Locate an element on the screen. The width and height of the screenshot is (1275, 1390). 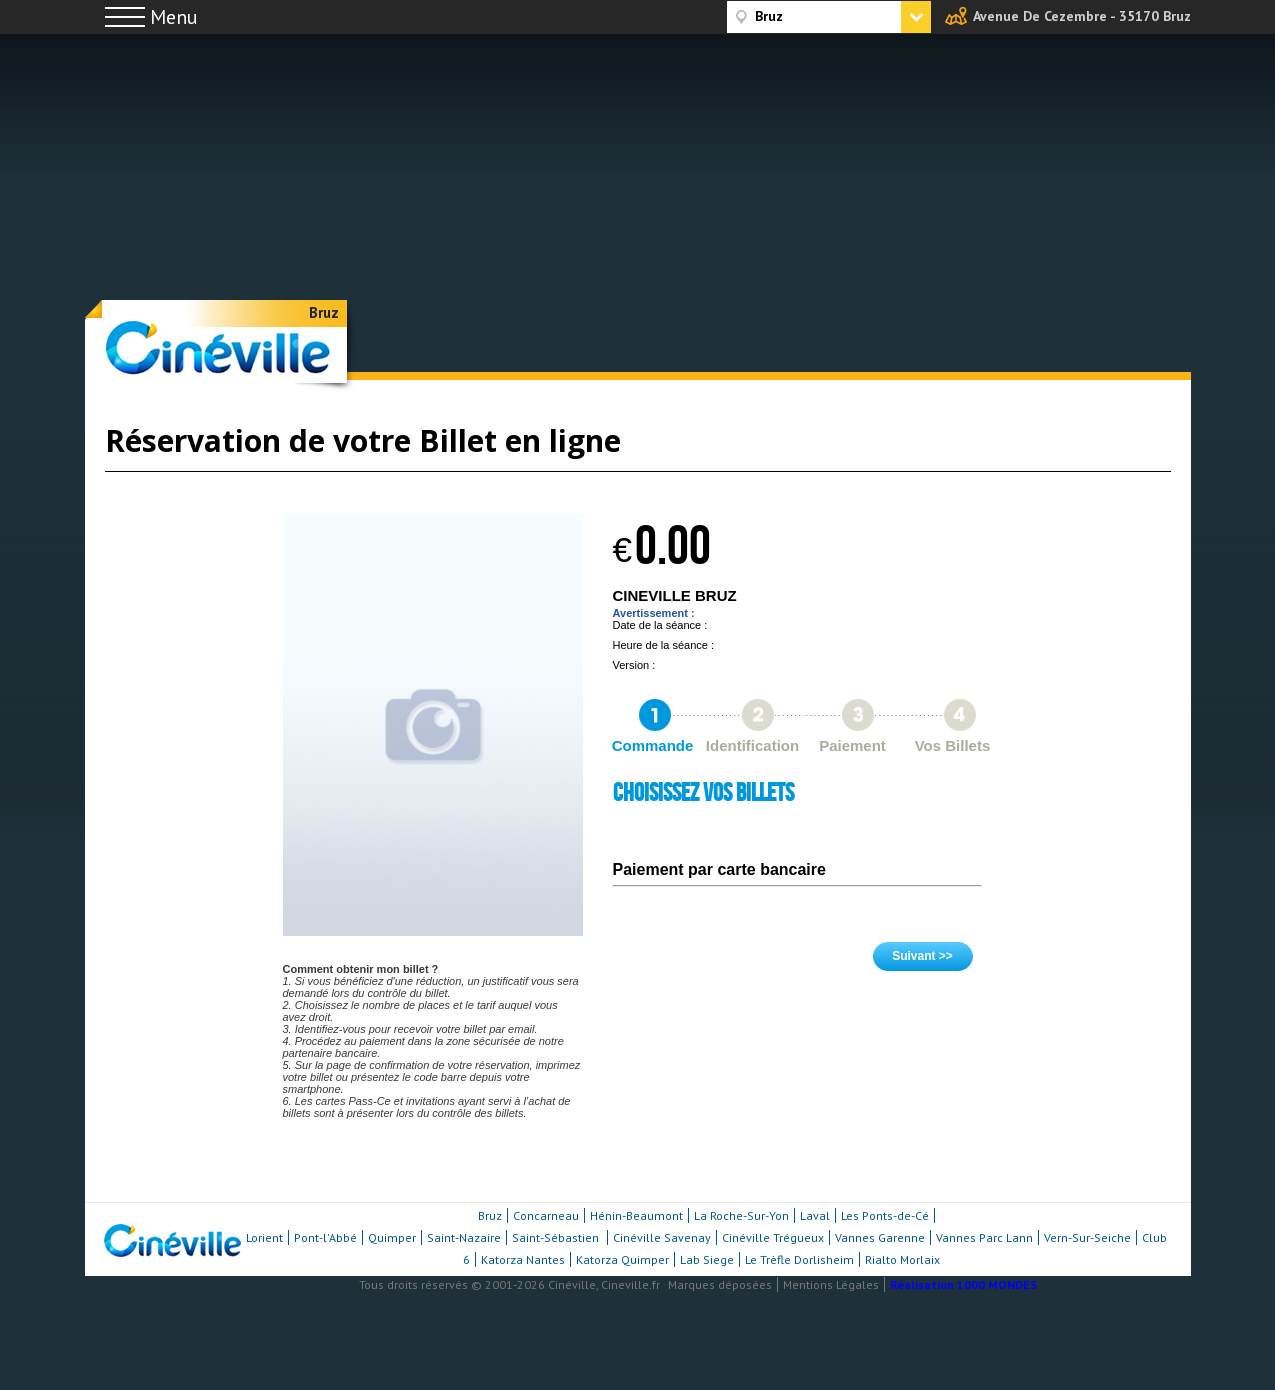
Saint-Sébastien is located at coordinates (557, 1237).